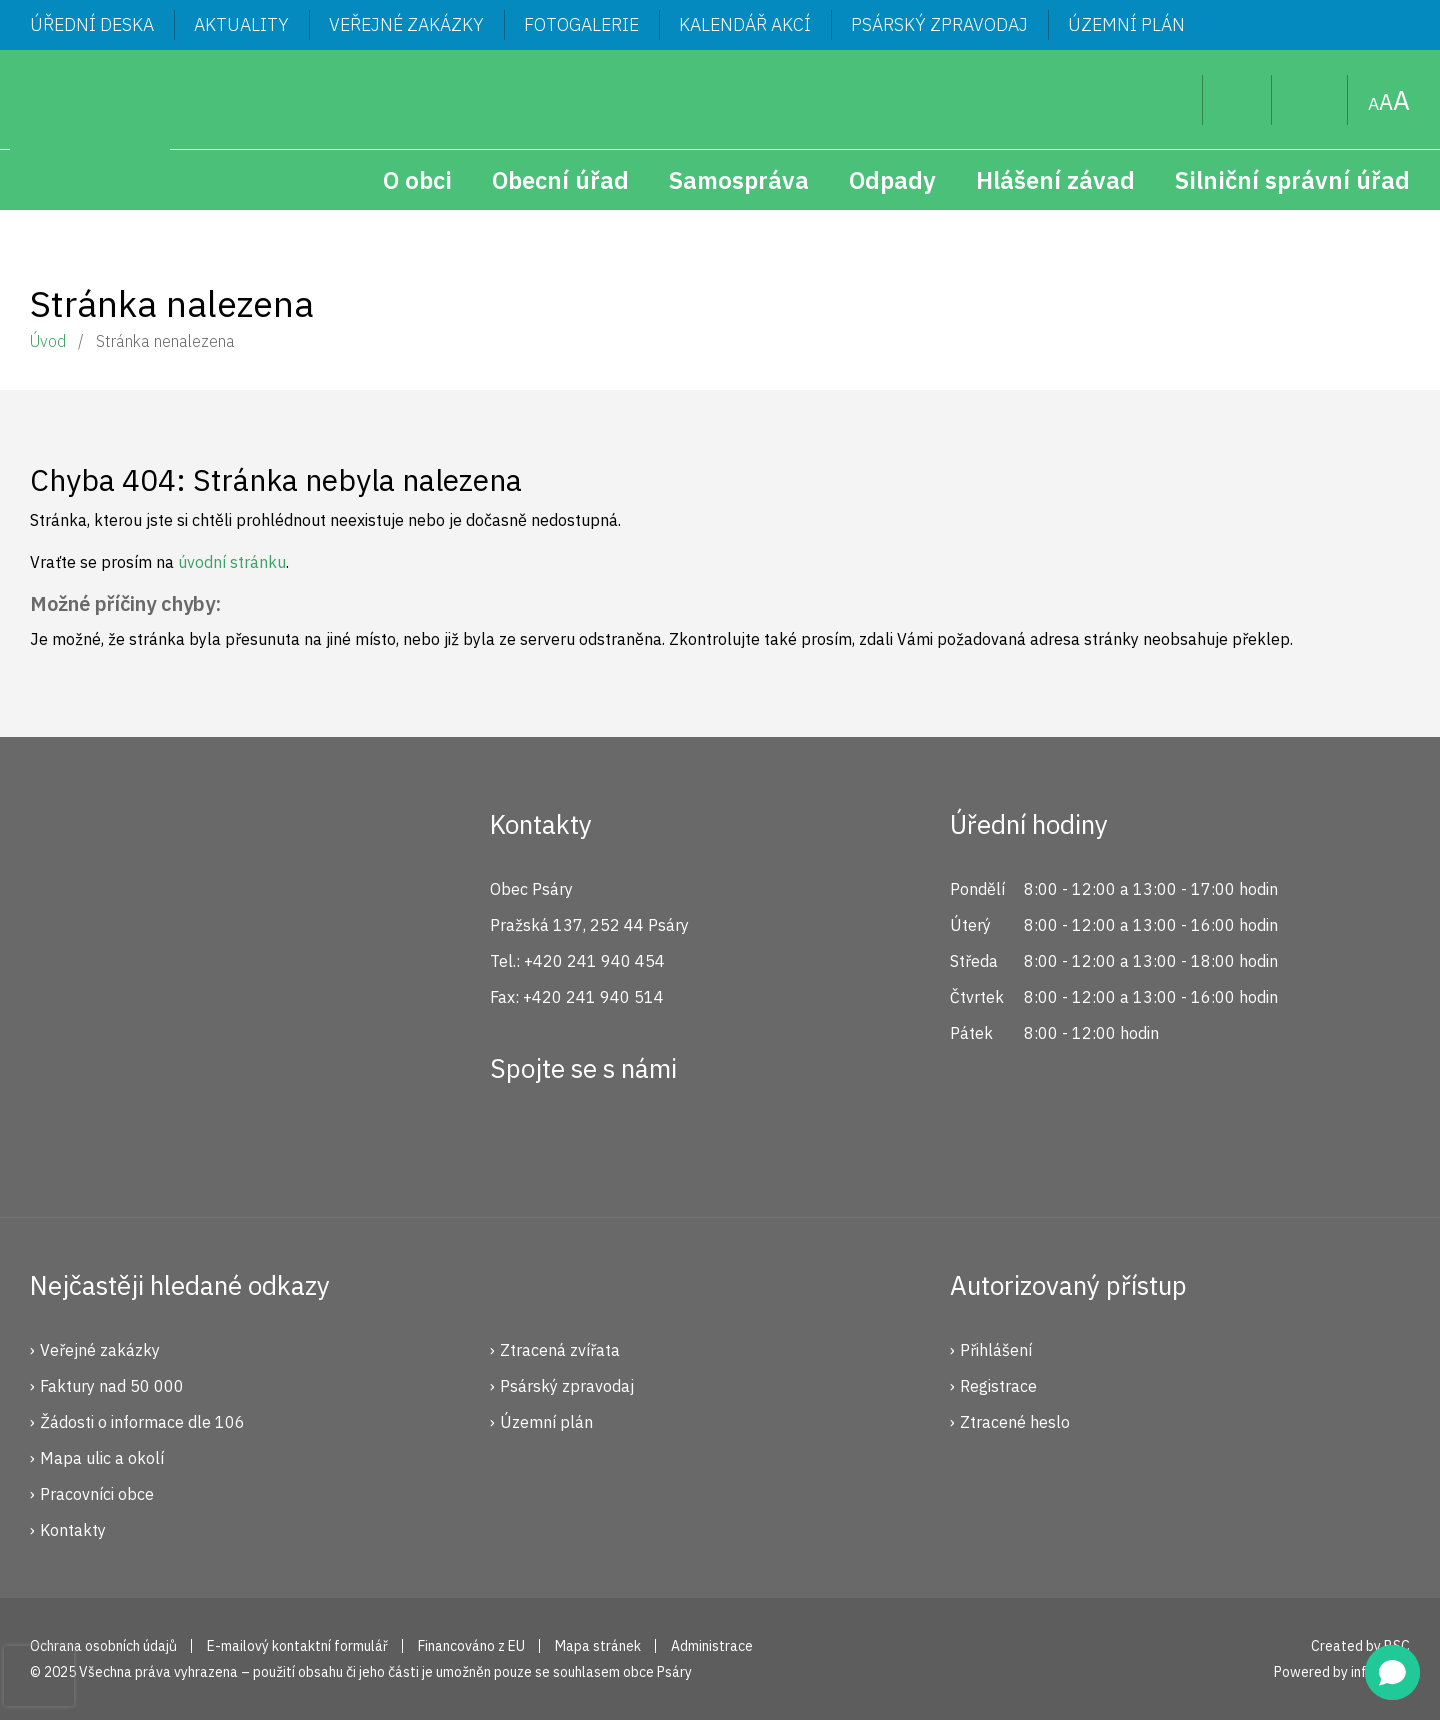 This screenshot has width=1440, height=1720. Describe the element at coordinates (232, 562) in the screenshot. I see `úvodní stránku` at that location.